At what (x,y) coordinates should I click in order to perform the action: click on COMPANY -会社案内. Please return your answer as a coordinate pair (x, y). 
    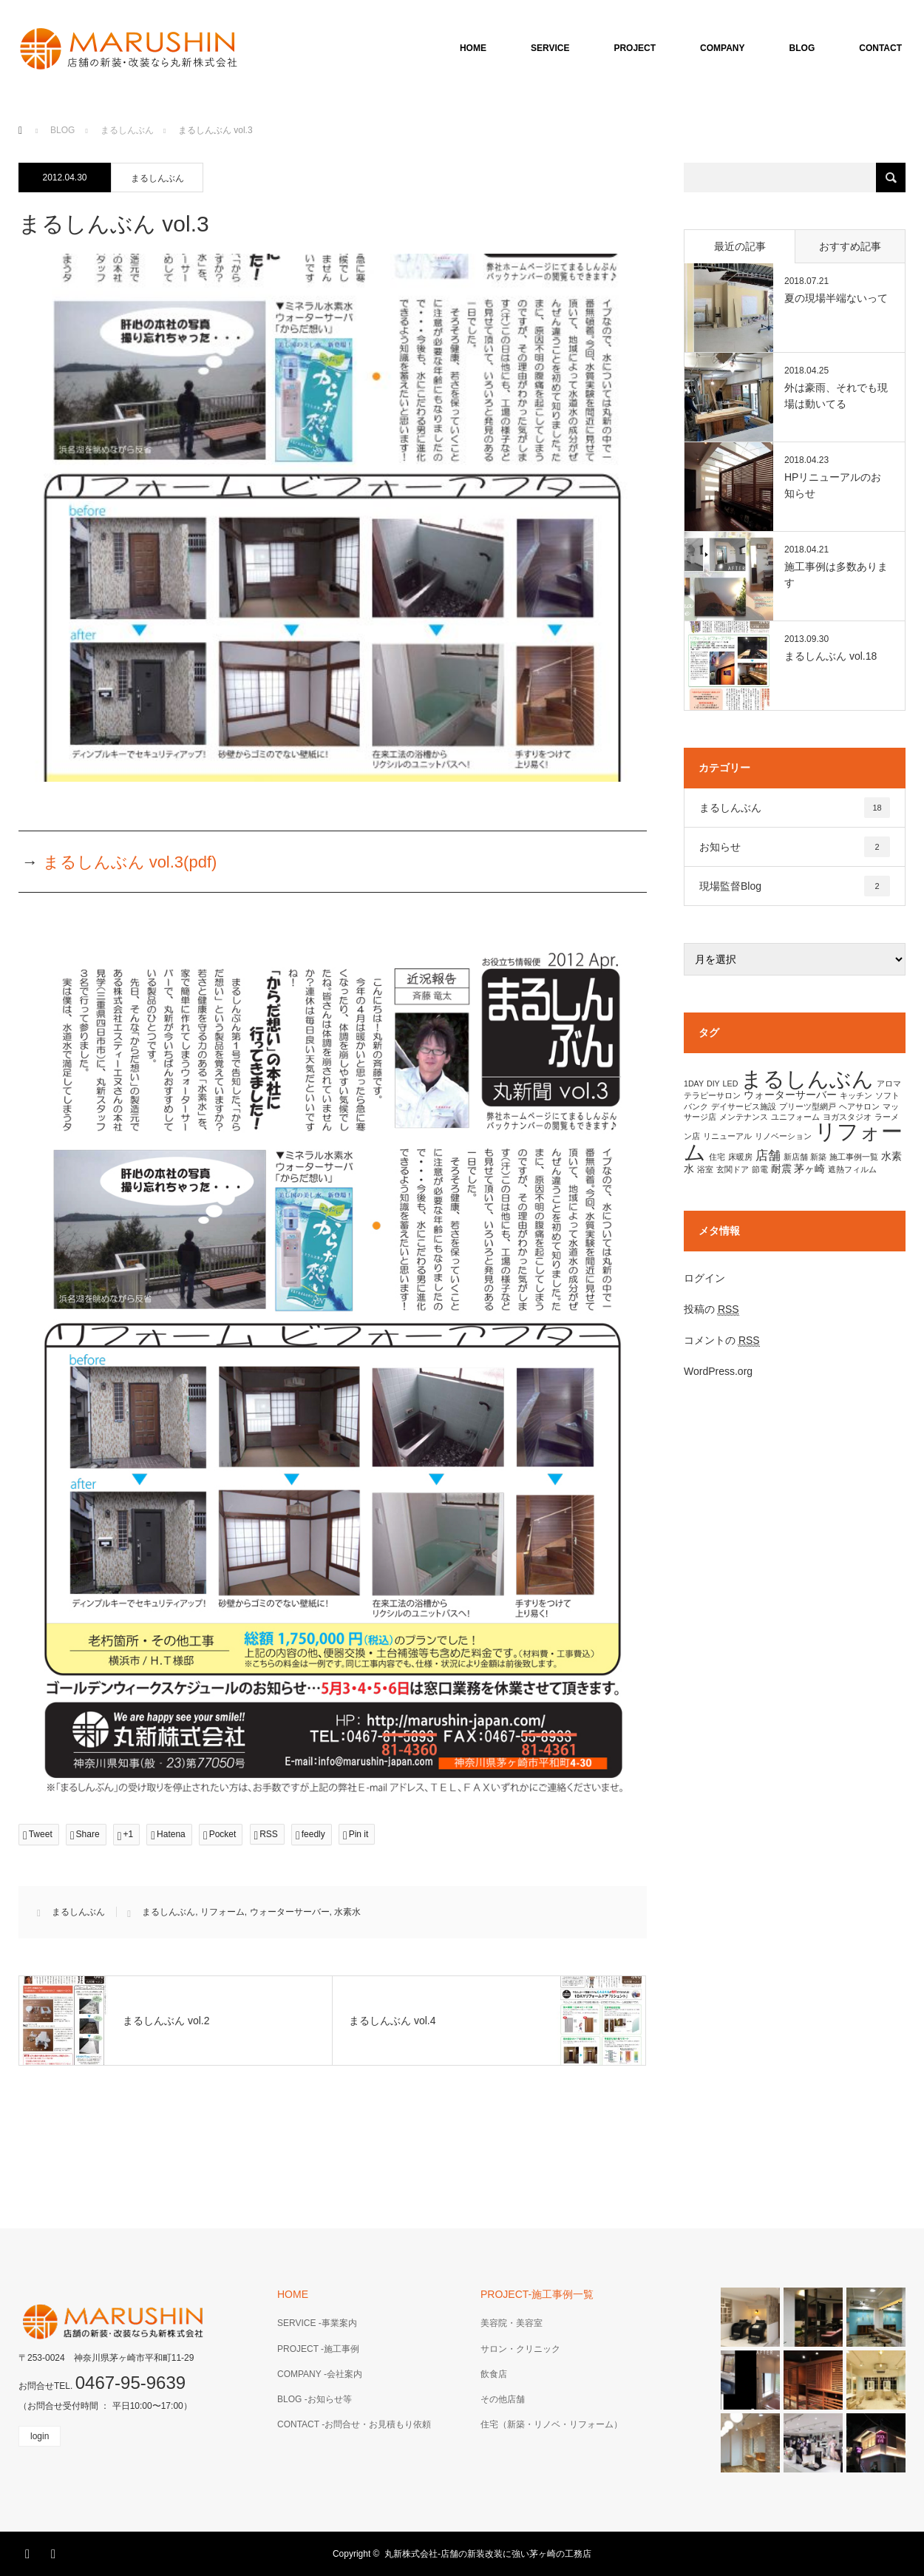
    Looking at the image, I should click on (319, 2374).